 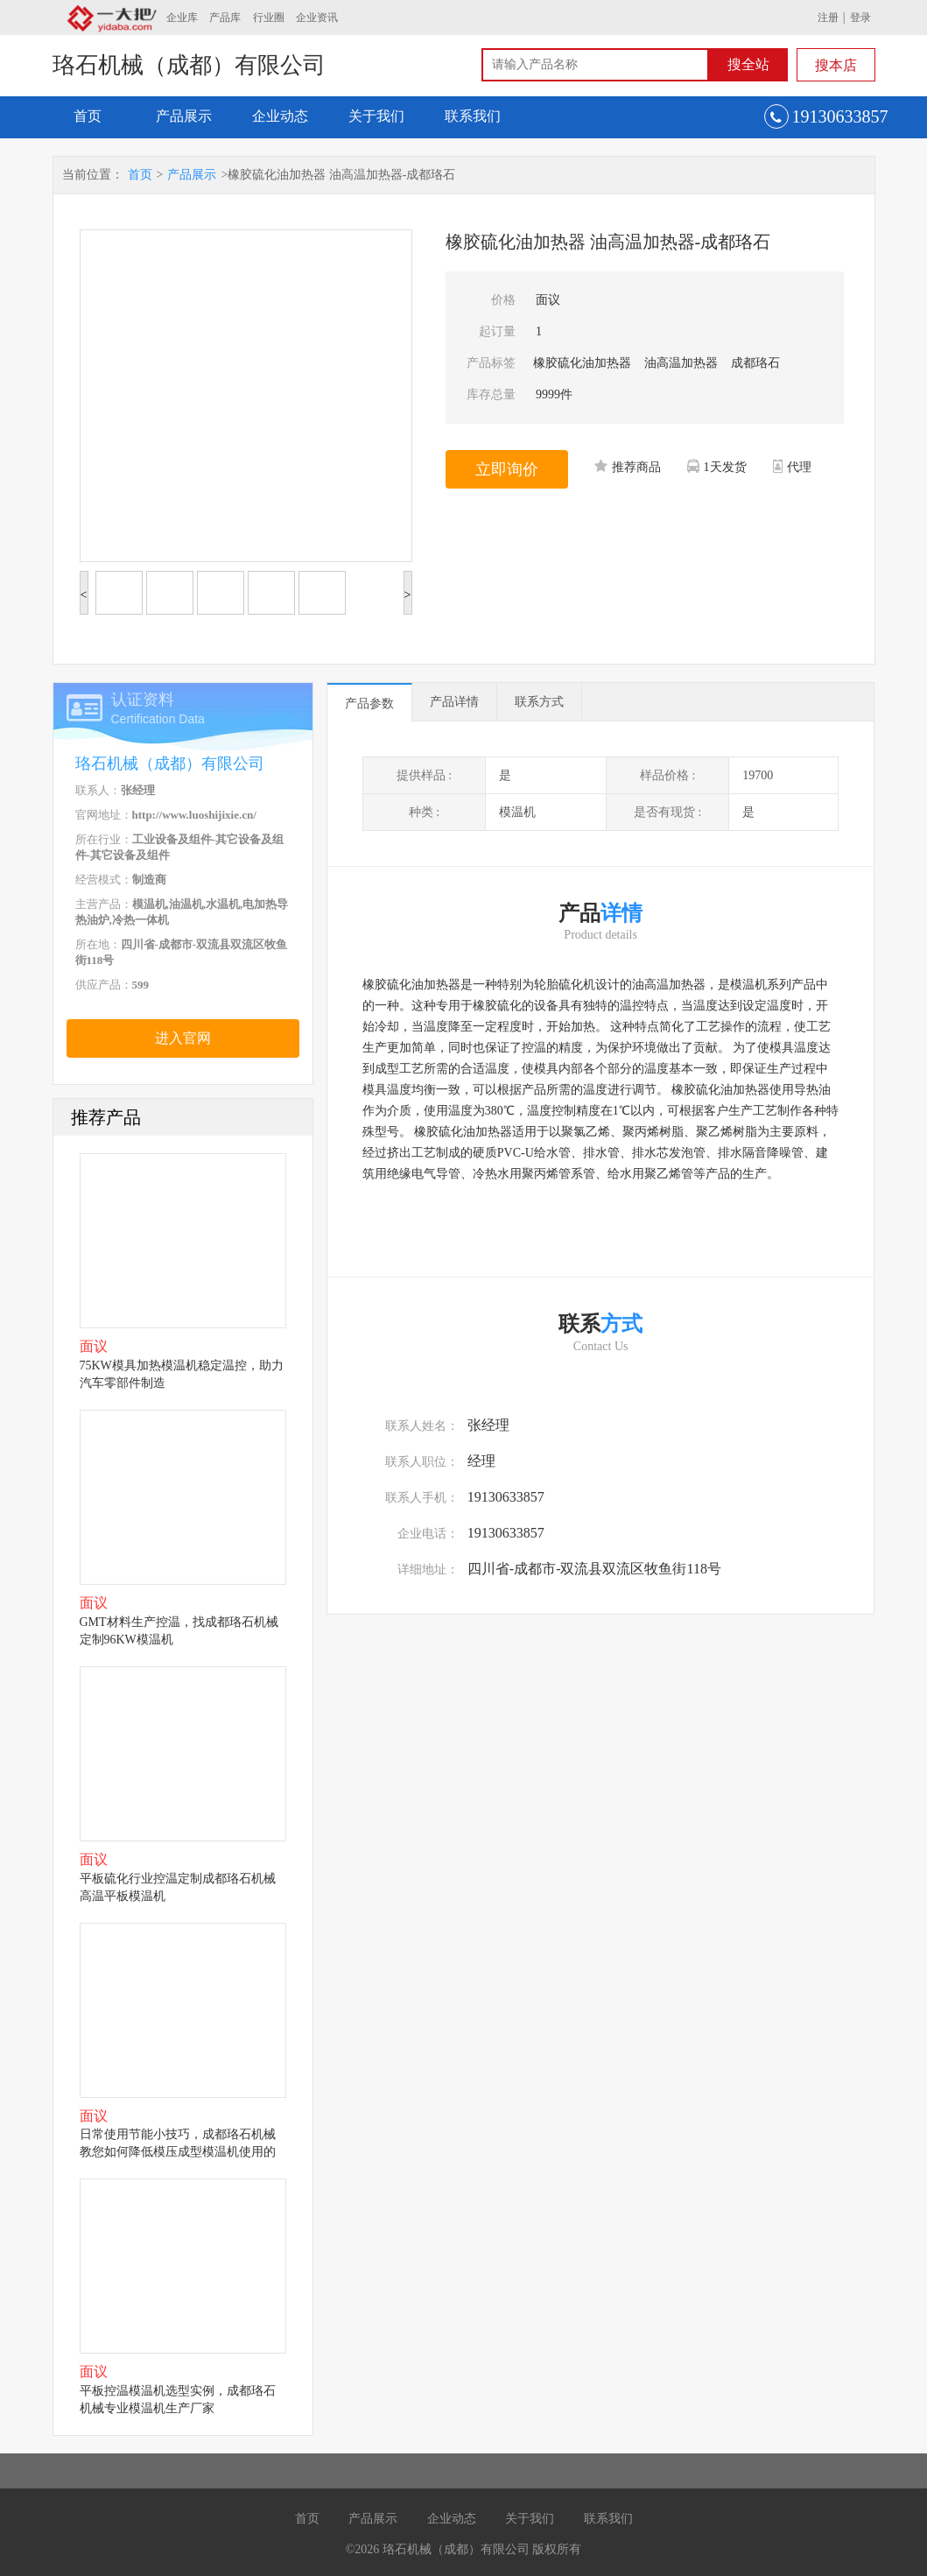 I want to click on 联系我们, so click(x=473, y=116).